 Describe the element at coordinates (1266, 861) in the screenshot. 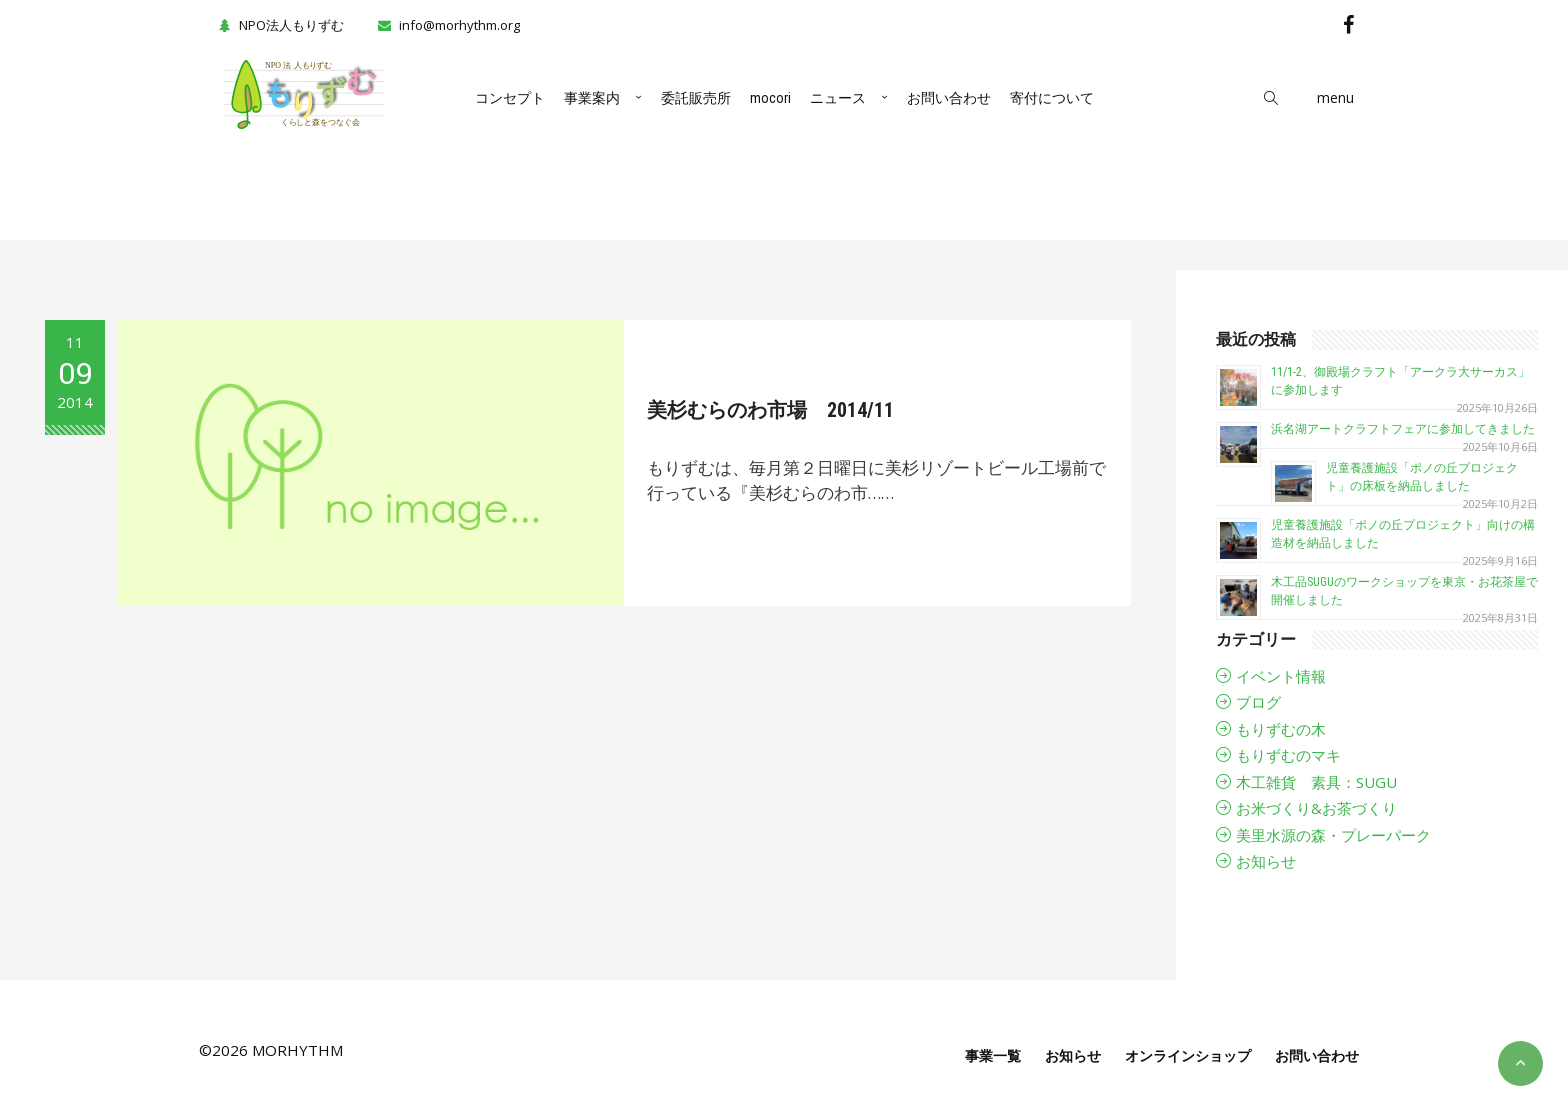

I see `お知らせ` at that location.